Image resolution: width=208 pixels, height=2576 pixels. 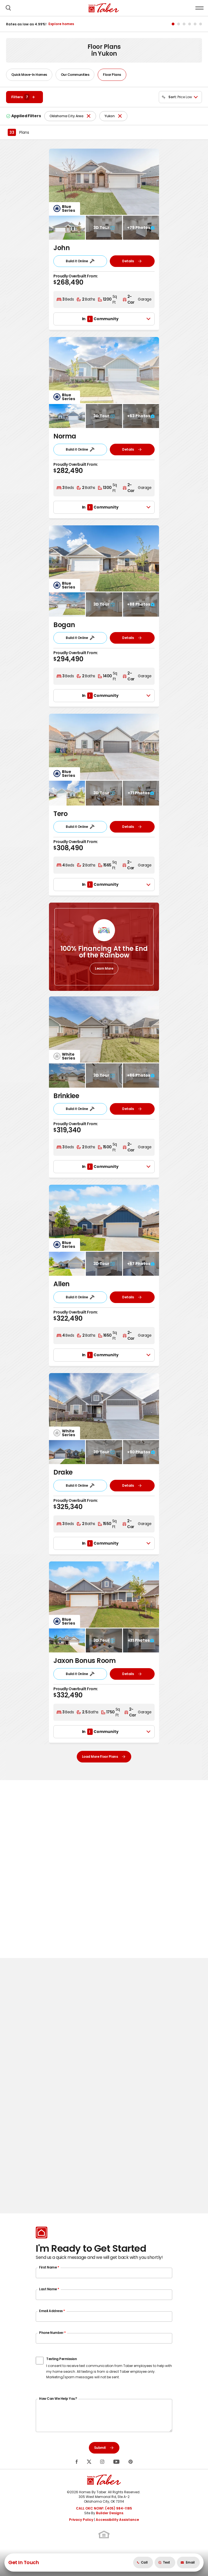 What do you see at coordinates (164, 2562) in the screenshot?
I see `Text` at bounding box center [164, 2562].